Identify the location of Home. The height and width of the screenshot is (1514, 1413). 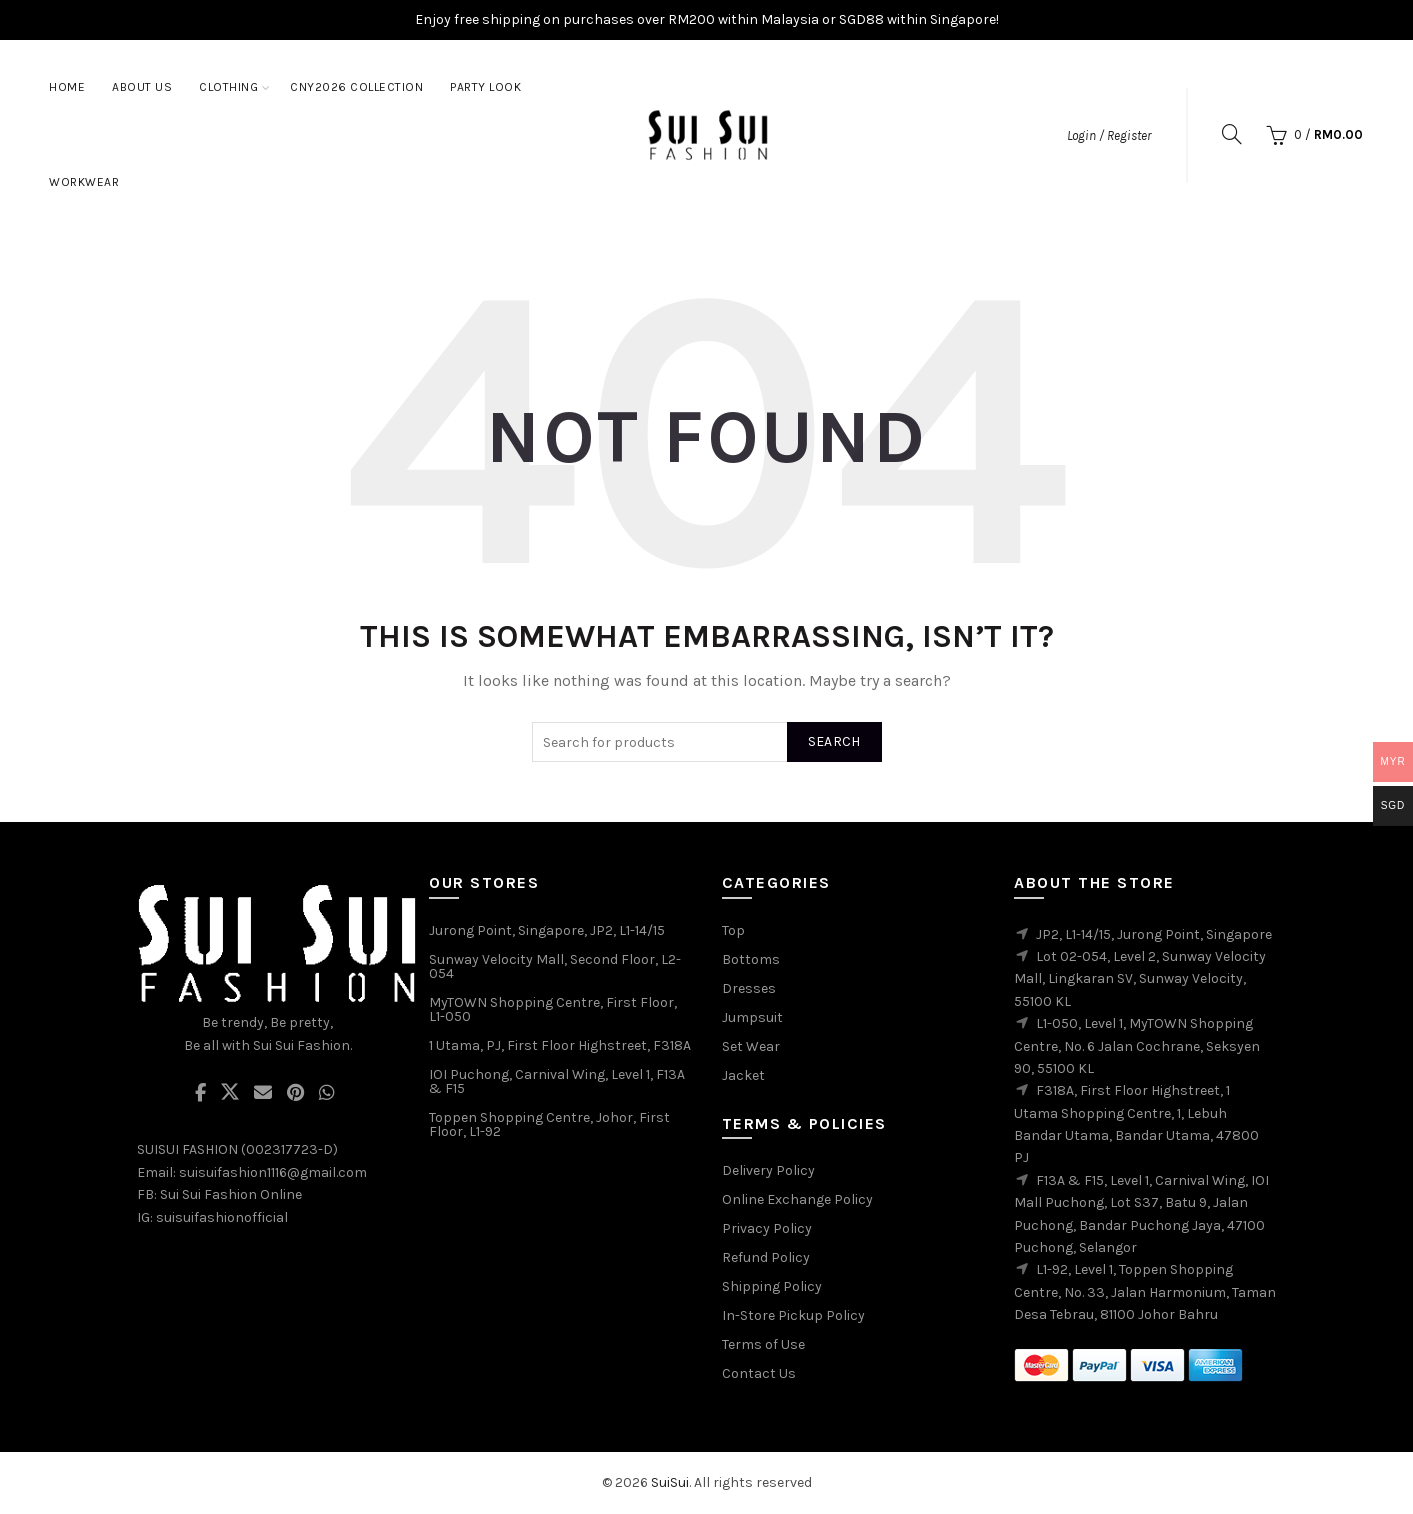
(67, 87).